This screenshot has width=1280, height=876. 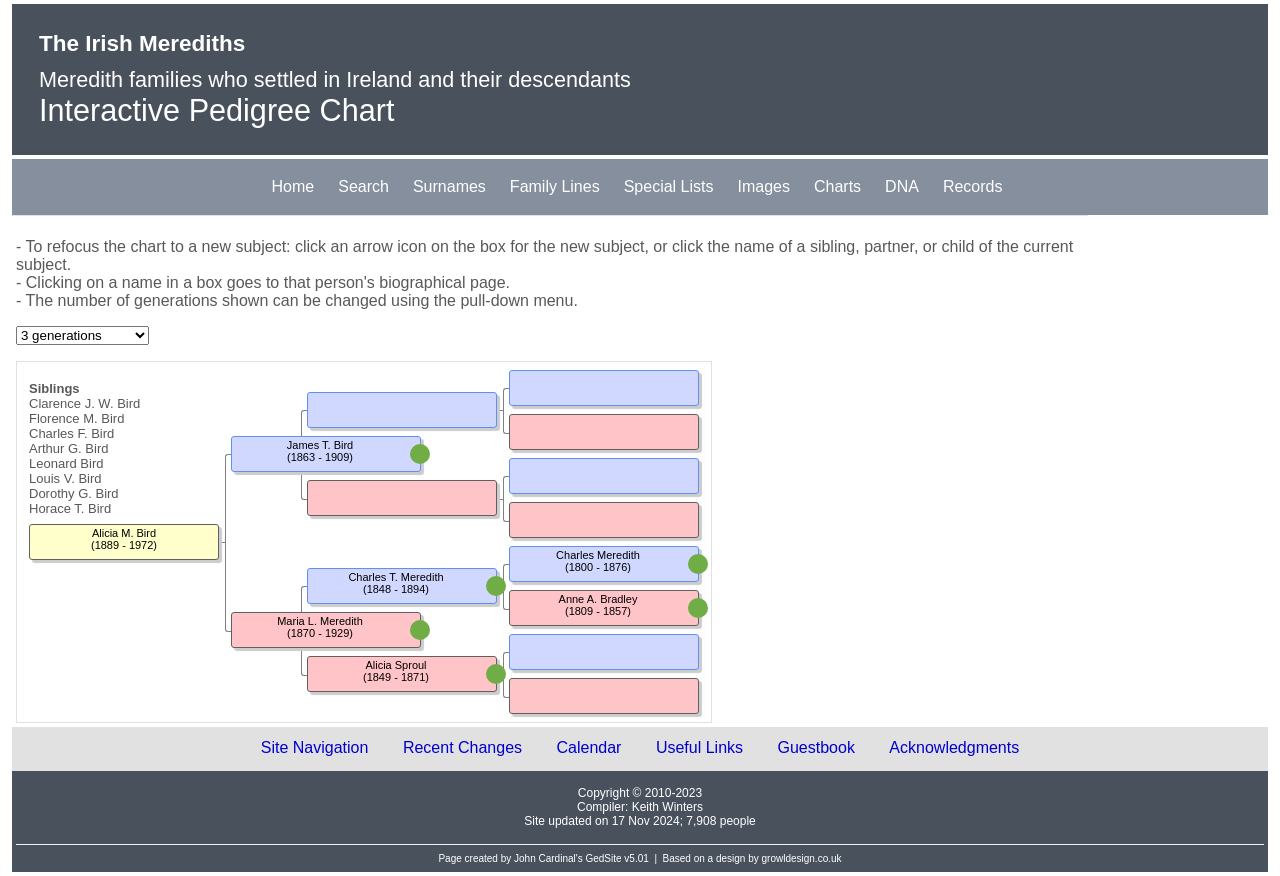 What do you see at coordinates (603, 858) in the screenshot?
I see `GedSite` at bounding box center [603, 858].